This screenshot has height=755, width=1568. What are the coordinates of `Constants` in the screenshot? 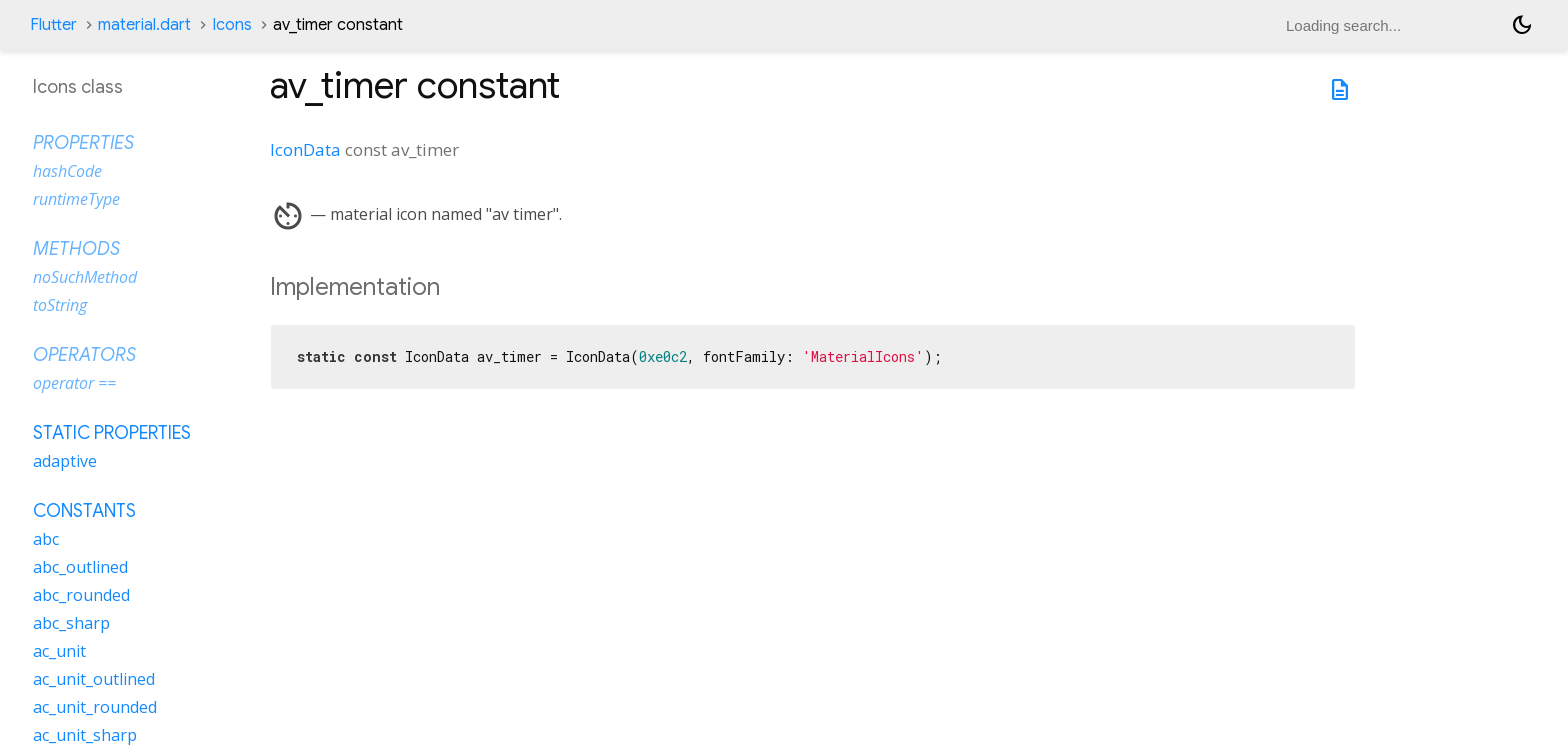 It's located at (84, 511).